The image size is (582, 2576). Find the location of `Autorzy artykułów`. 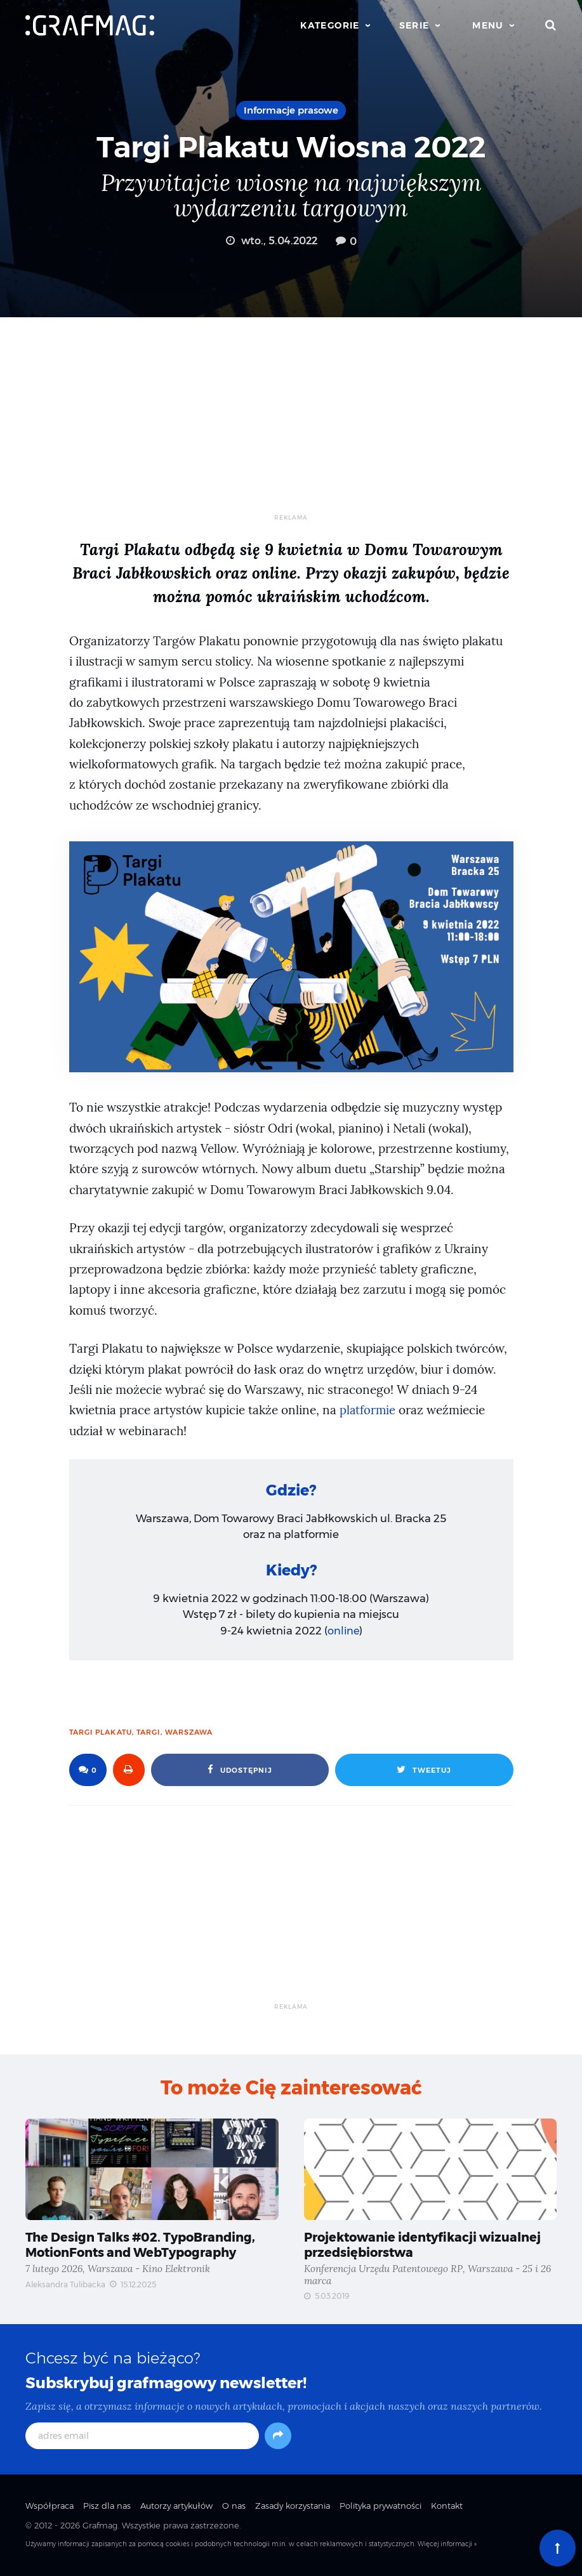

Autorzy artykułów is located at coordinates (176, 2507).